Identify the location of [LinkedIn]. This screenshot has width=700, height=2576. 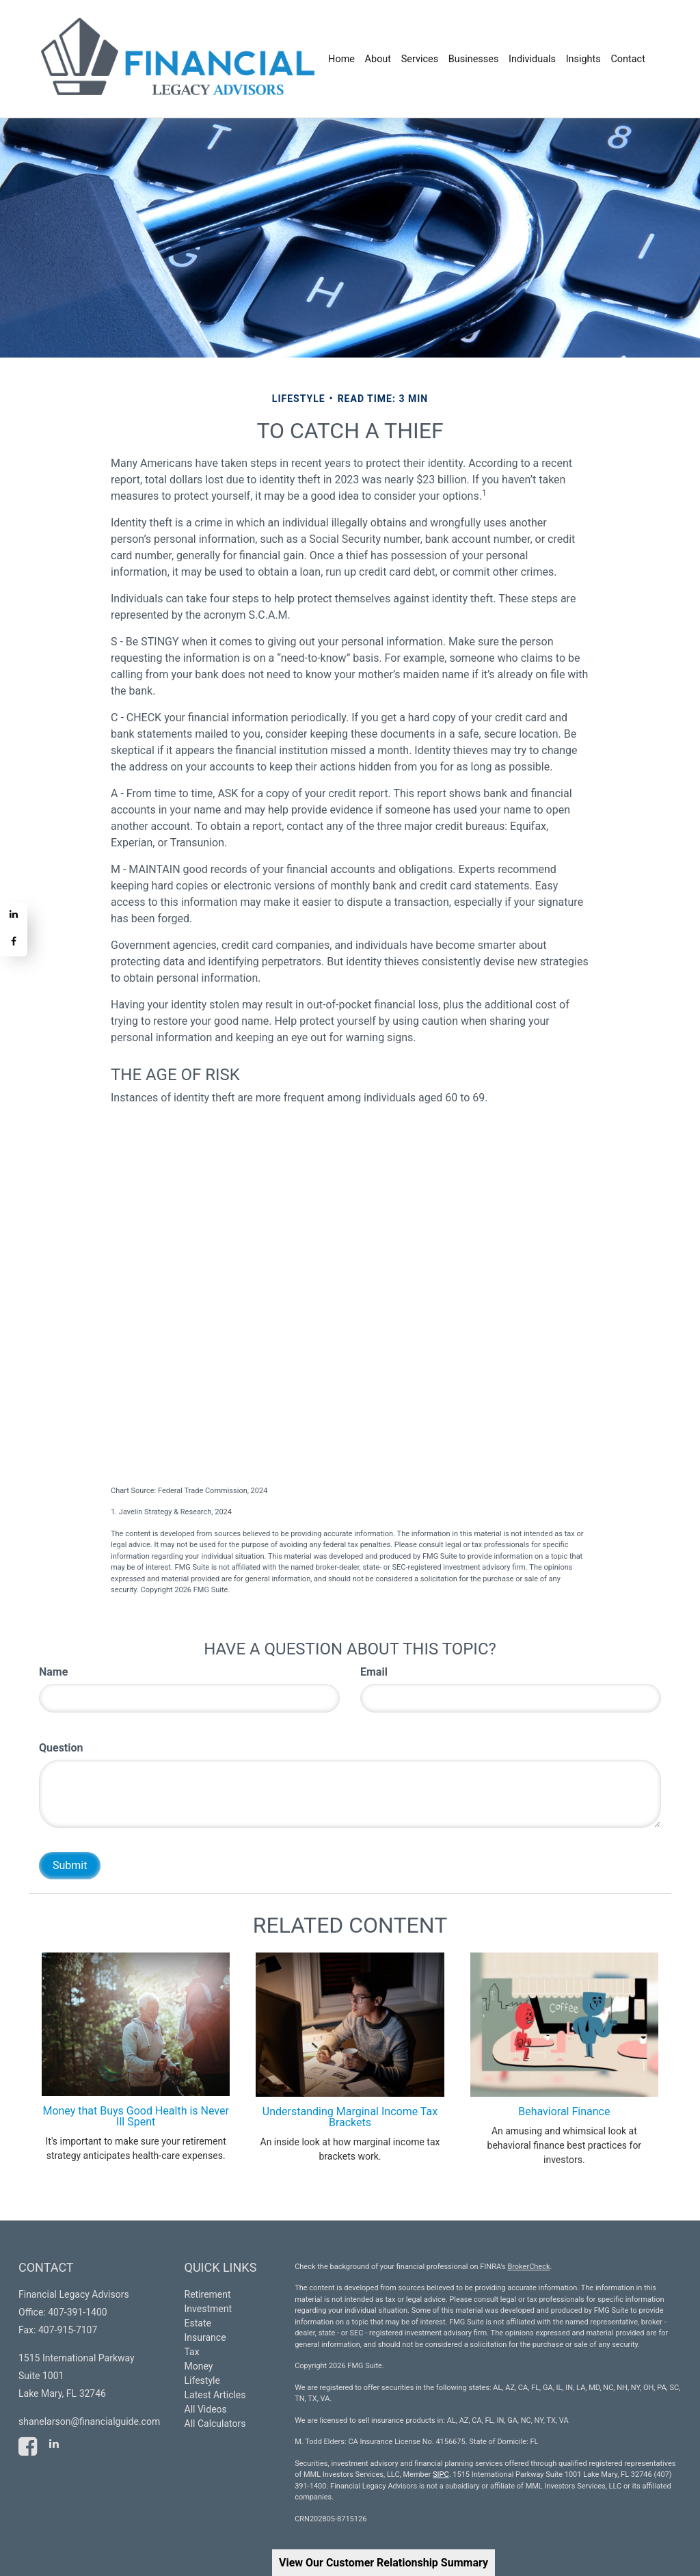
(13, 915).